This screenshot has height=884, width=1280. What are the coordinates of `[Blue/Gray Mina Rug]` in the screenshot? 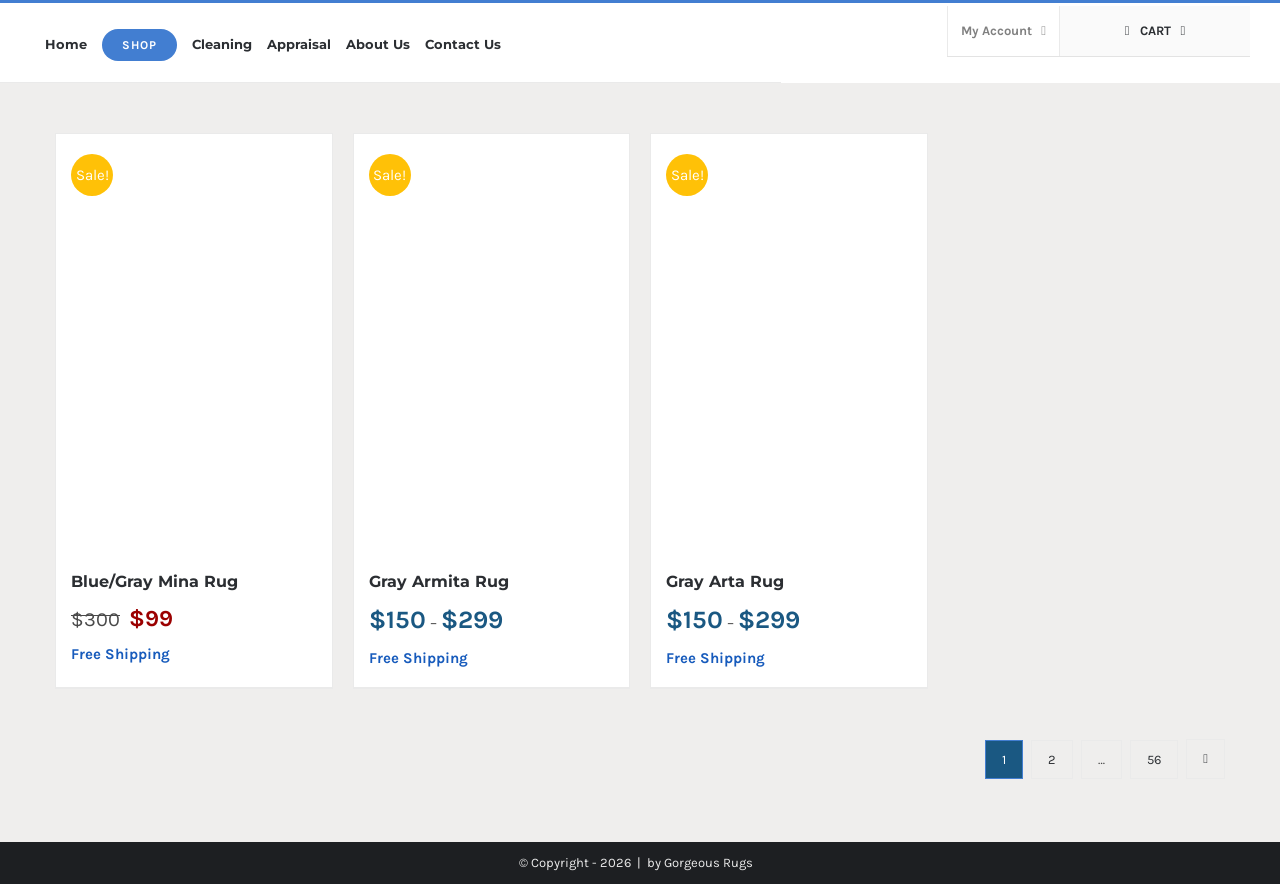 It's located at (194, 340).